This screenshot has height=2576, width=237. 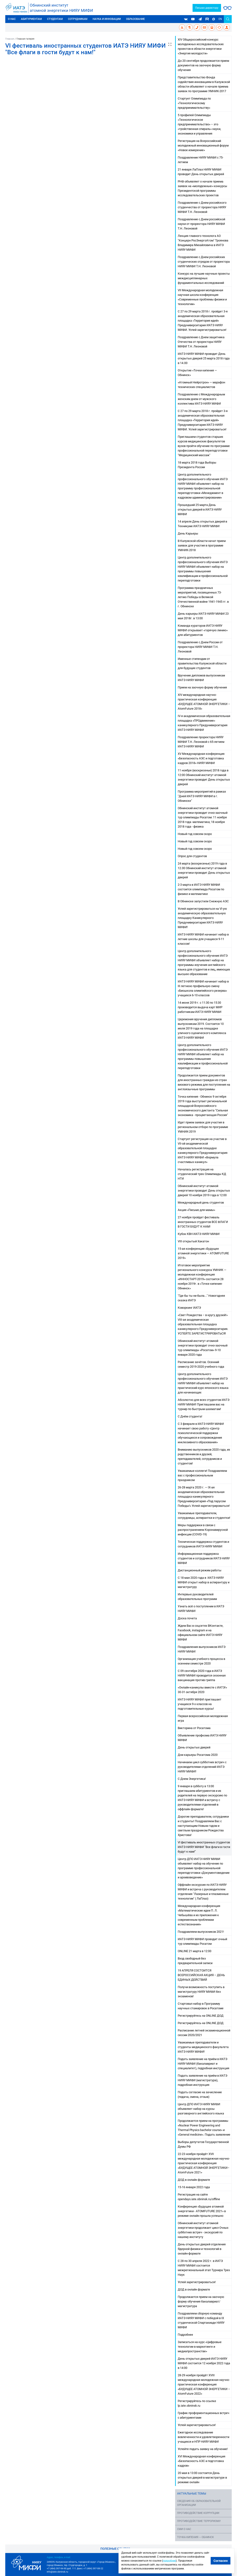 What do you see at coordinates (199, 2197) in the screenshot?
I see `Регистрация на сайте opendays.iate.obninsk.ru/offline` at bounding box center [199, 2197].